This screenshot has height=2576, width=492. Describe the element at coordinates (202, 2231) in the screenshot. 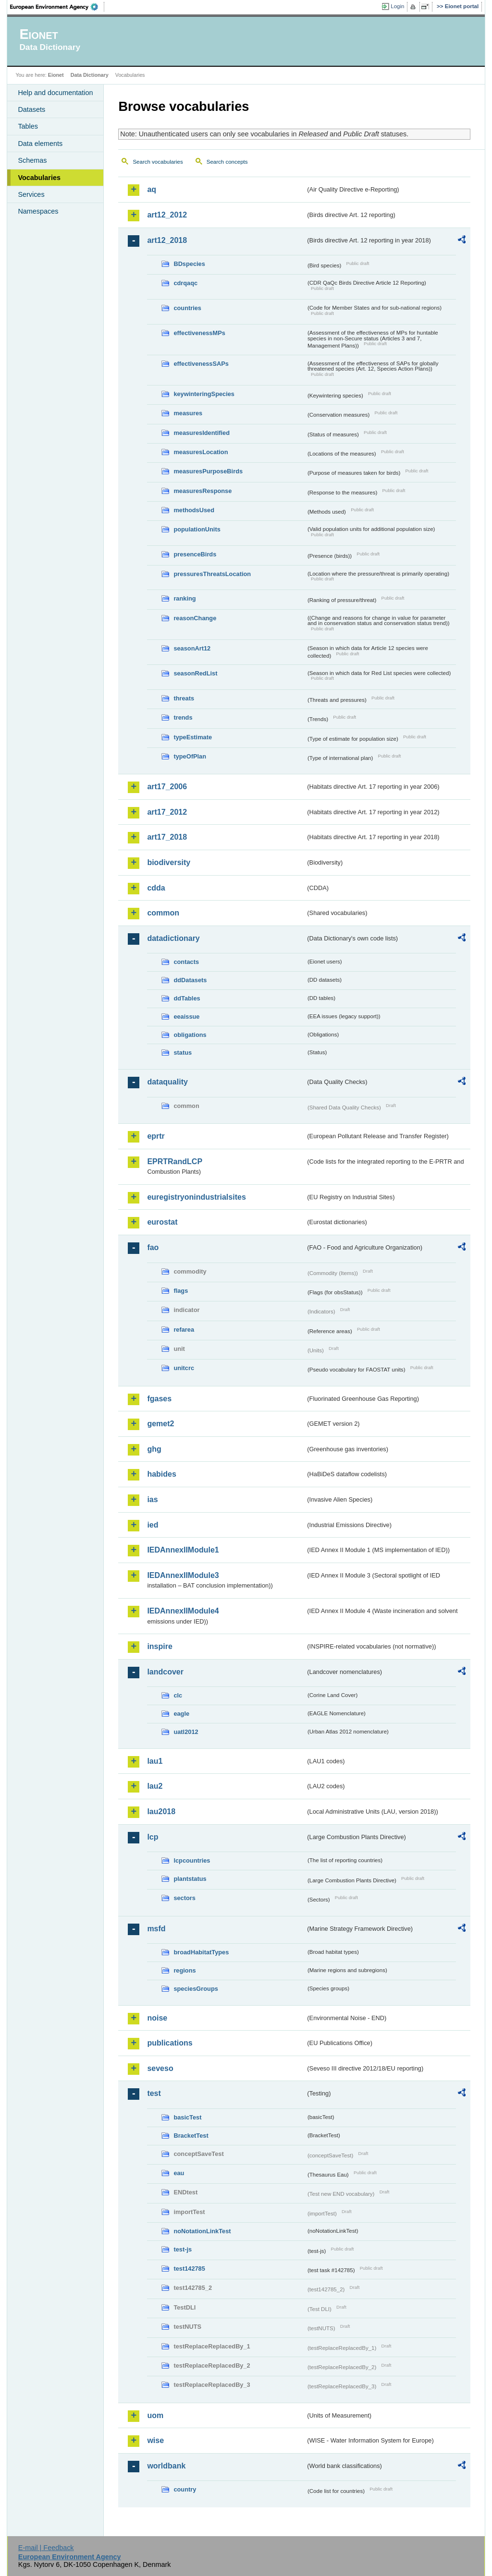

I see `noNotationLinkTest` at that location.